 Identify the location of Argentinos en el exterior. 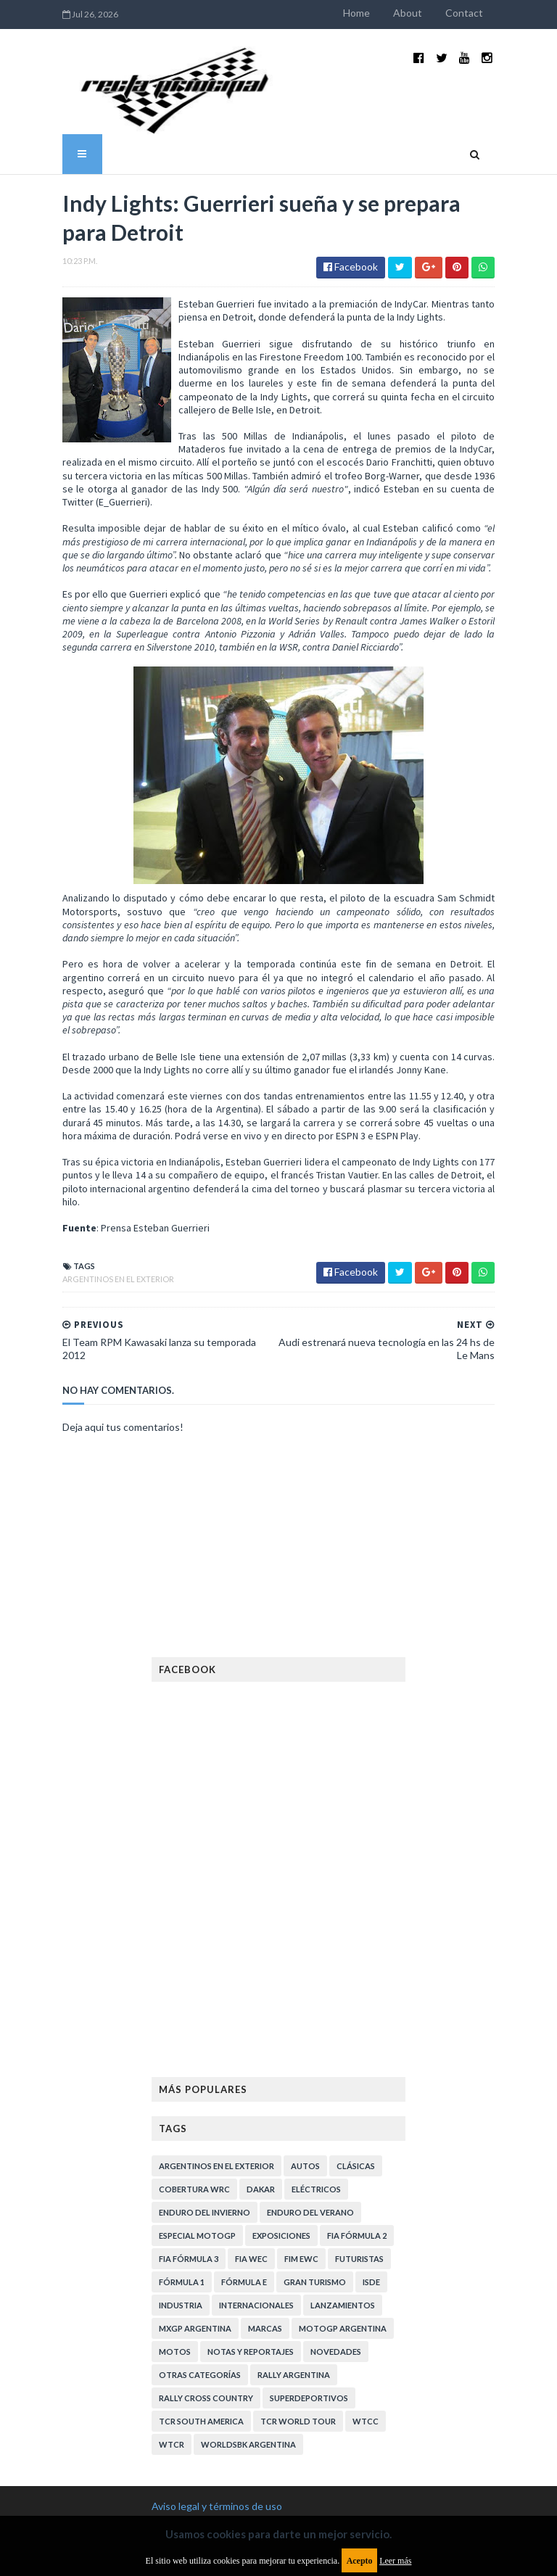
(63, 1161).